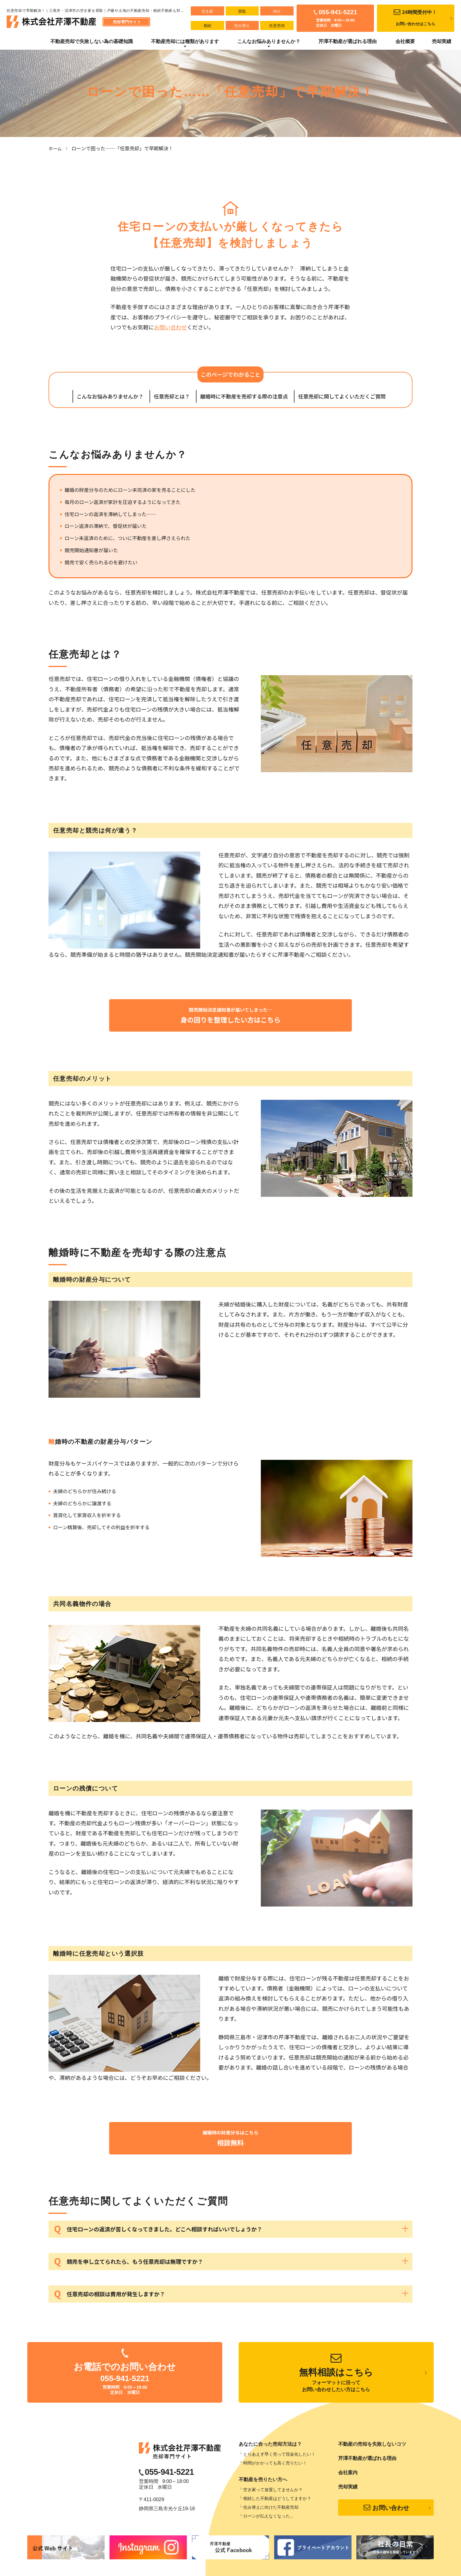 The height and width of the screenshot is (2576, 461). I want to click on ローンが払えなくなった..., so click(268, 2518).